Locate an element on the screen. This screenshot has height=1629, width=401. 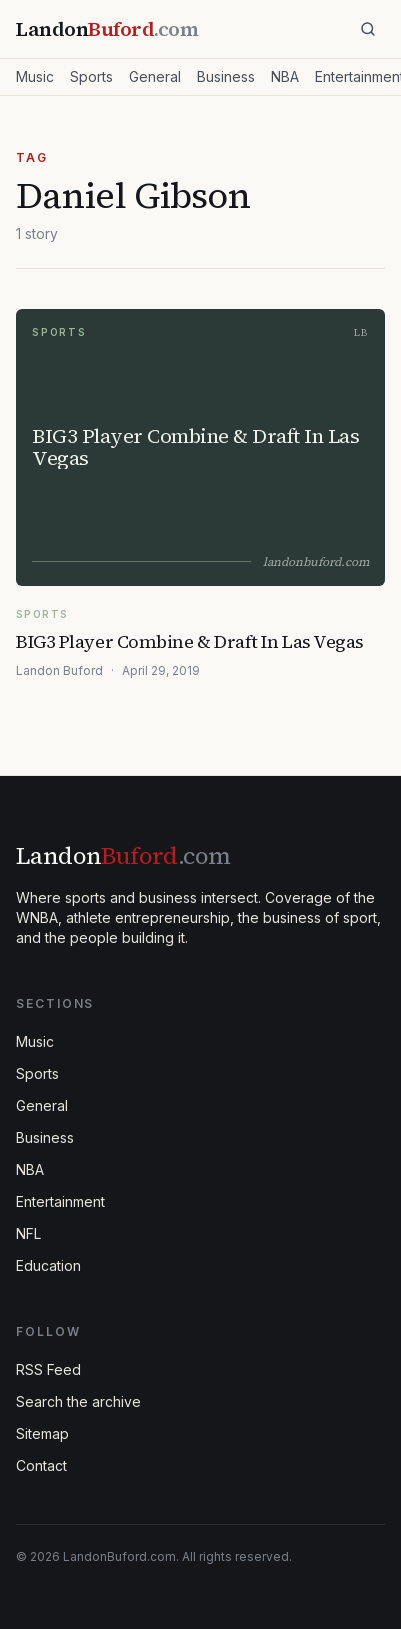
Music is located at coordinates (35, 76).